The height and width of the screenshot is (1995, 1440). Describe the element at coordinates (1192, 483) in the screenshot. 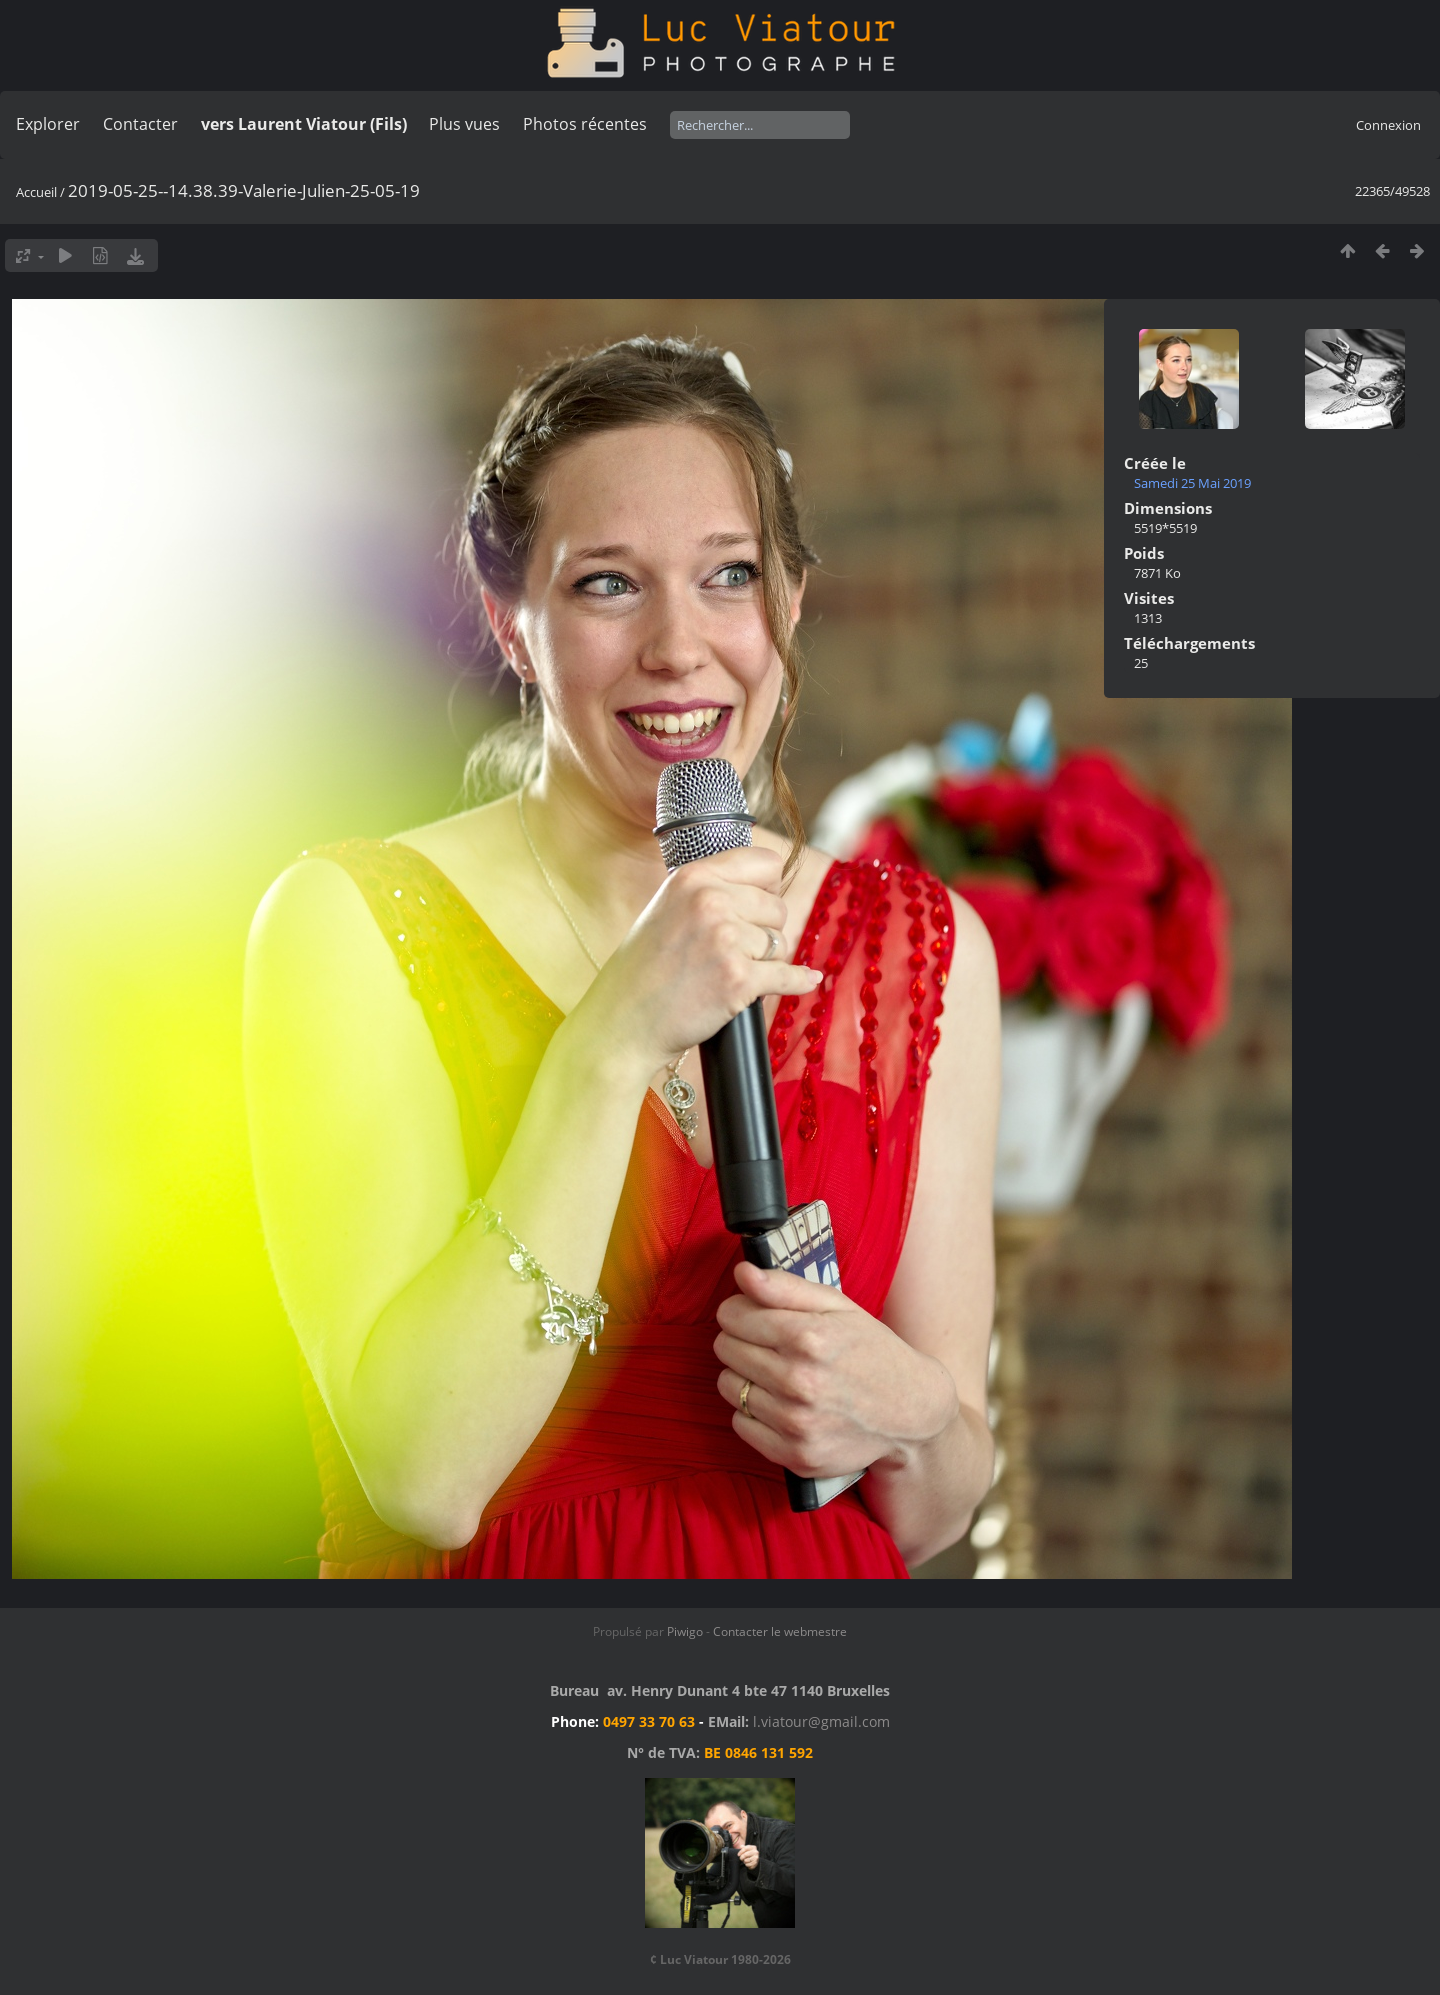

I see `Samedi 25 Mai 2019` at that location.